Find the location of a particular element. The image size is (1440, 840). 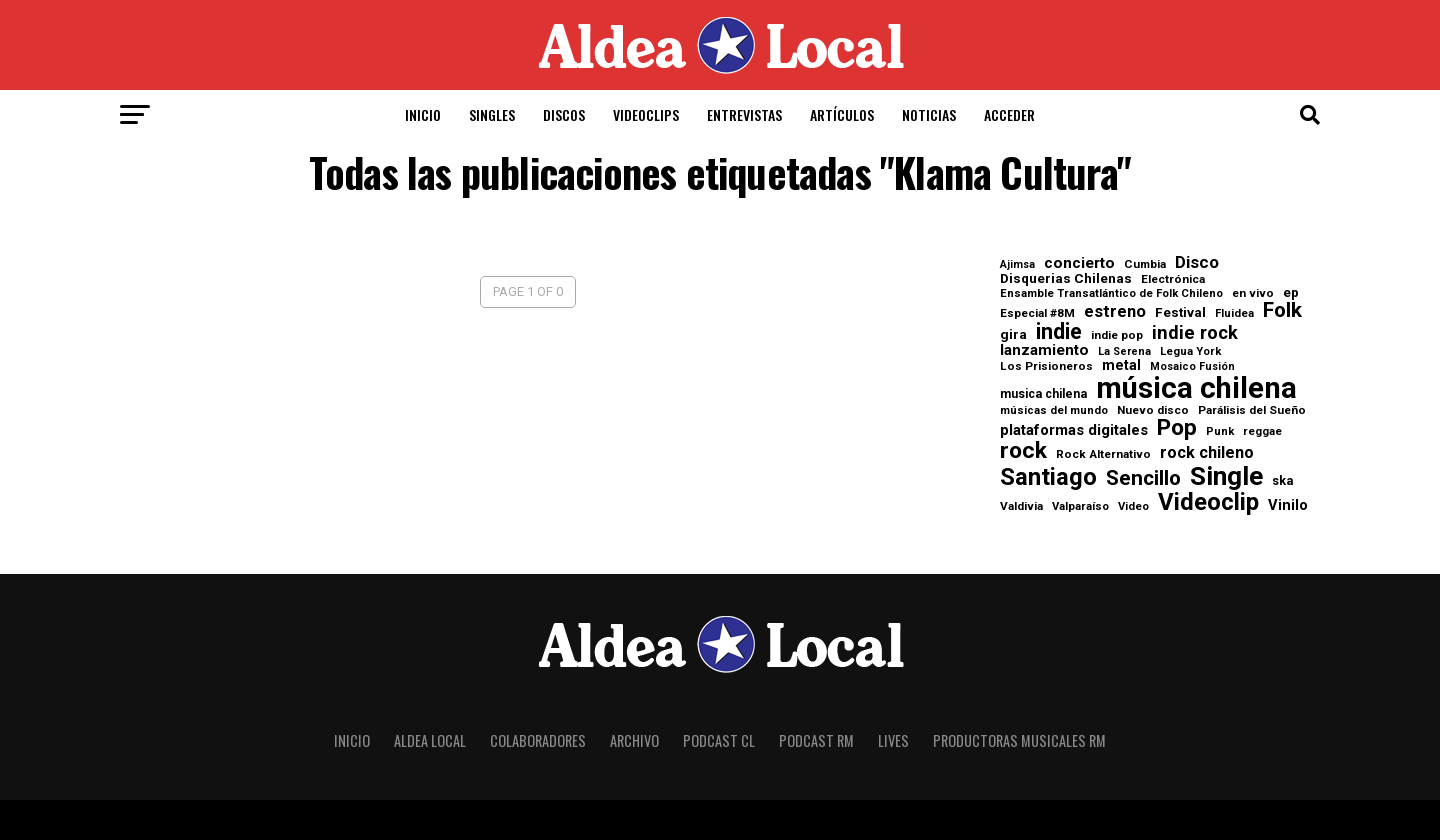

rock [rock (84 elementos)] is located at coordinates (1023, 451).